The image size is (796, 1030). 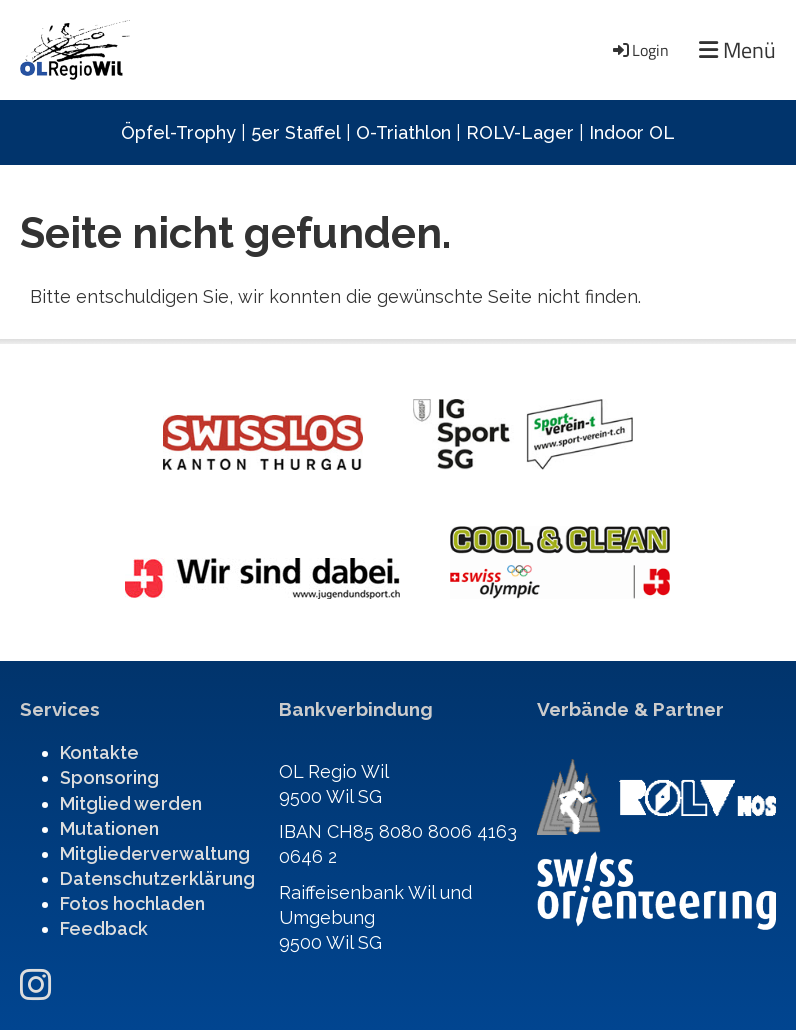 What do you see at coordinates (639, 50) in the screenshot?
I see `Login` at bounding box center [639, 50].